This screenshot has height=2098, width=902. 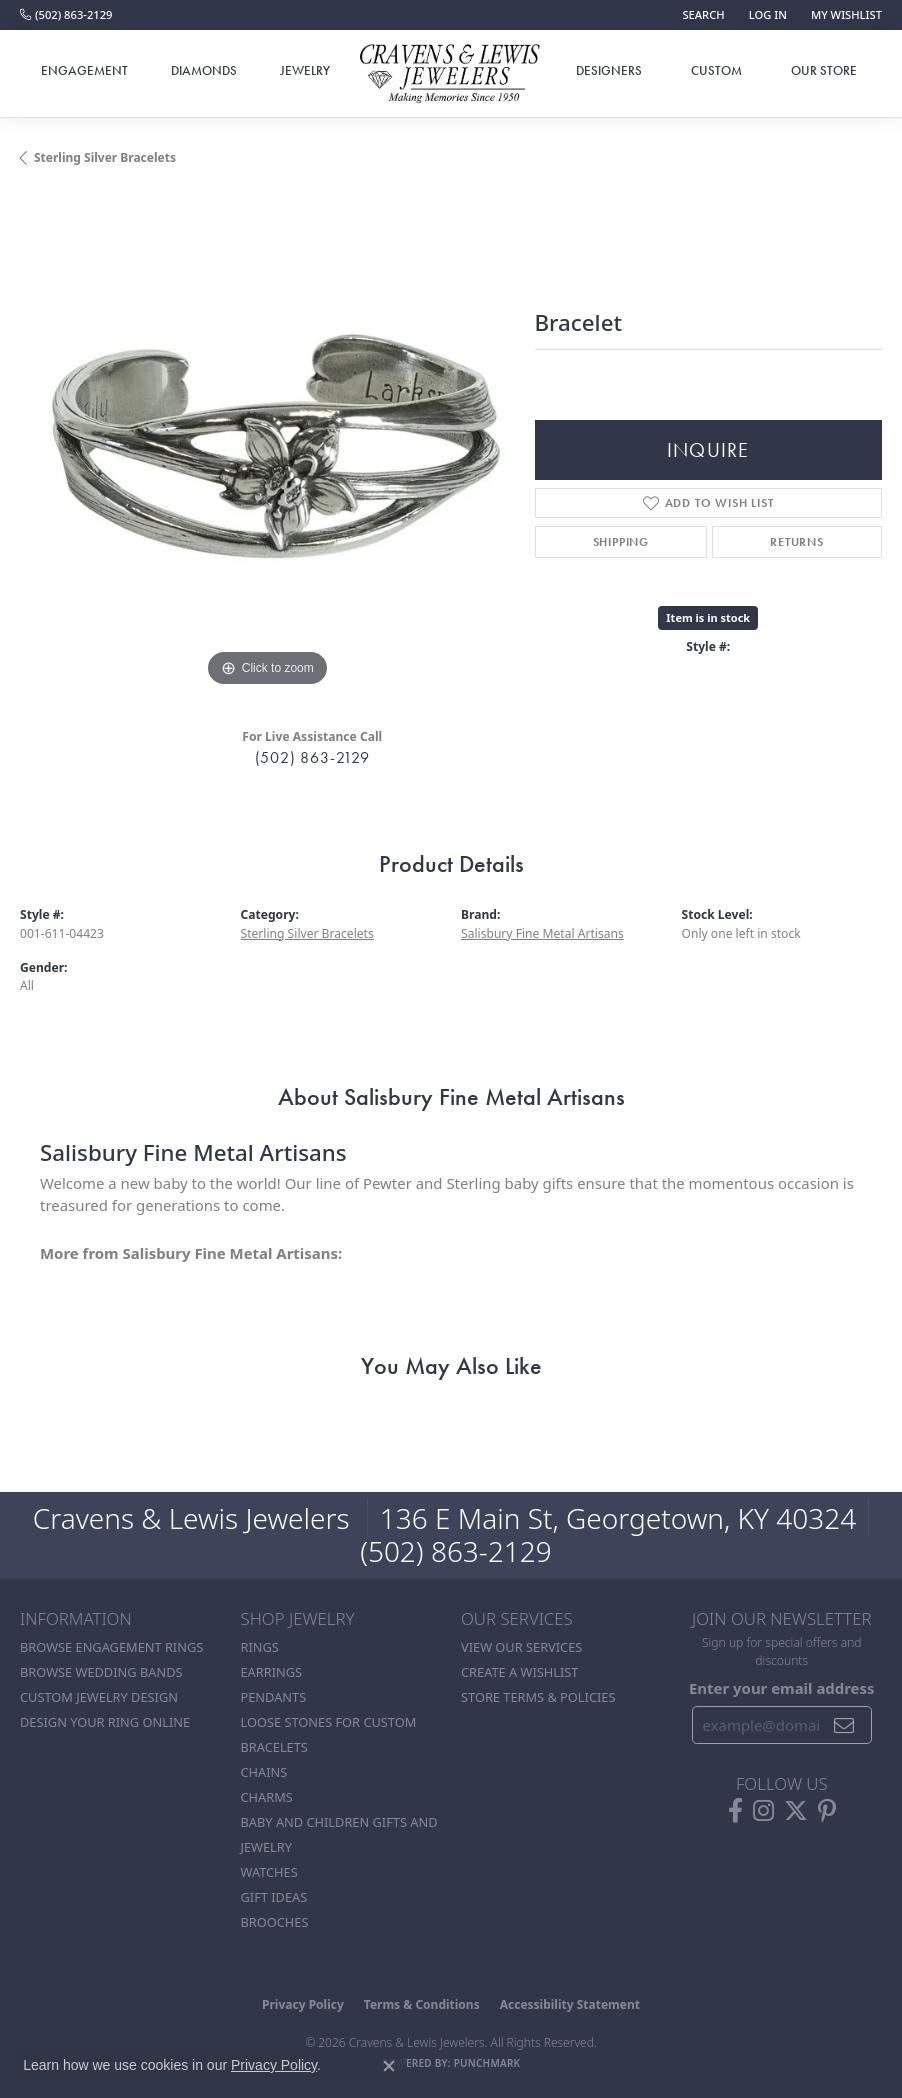 What do you see at coordinates (701, 15) in the screenshot?
I see `[button]` at bounding box center [701, 15].